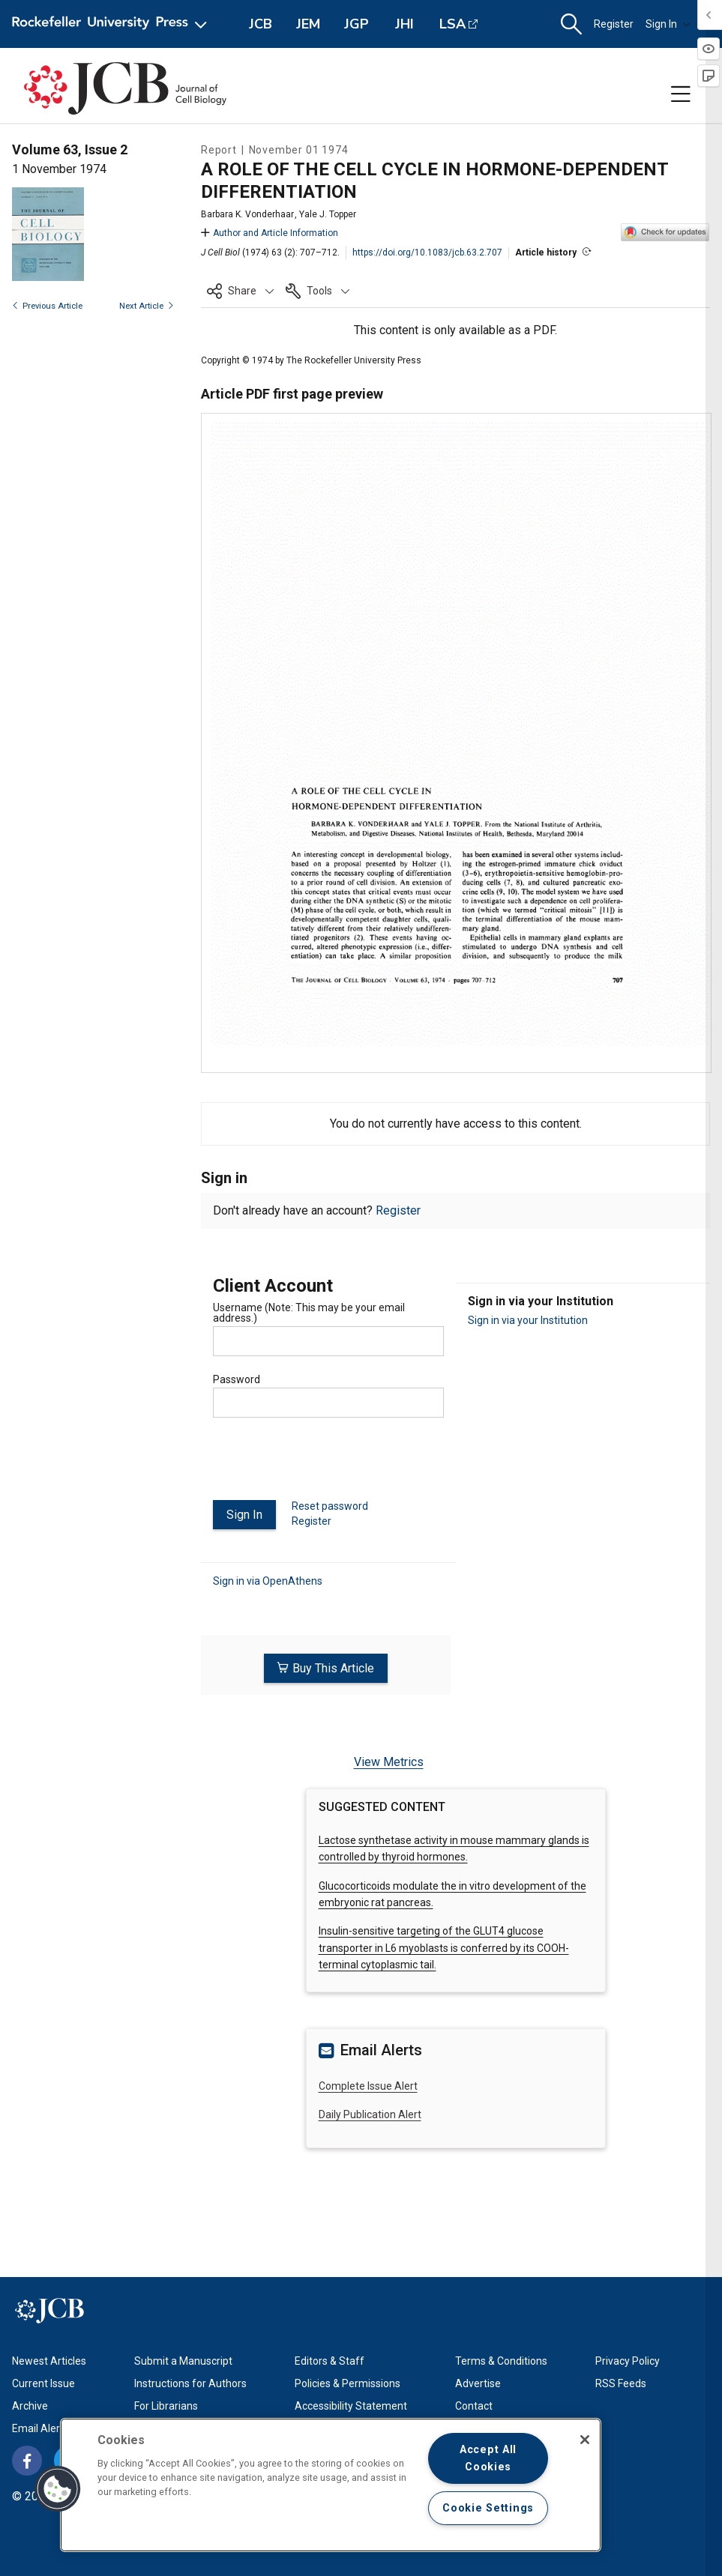 This screenshot has width=722, height=2576. What do you see at coordinates (49, 2360) in the screenshot?
I see `Newest Articles` at bounding box center [49, 2360].